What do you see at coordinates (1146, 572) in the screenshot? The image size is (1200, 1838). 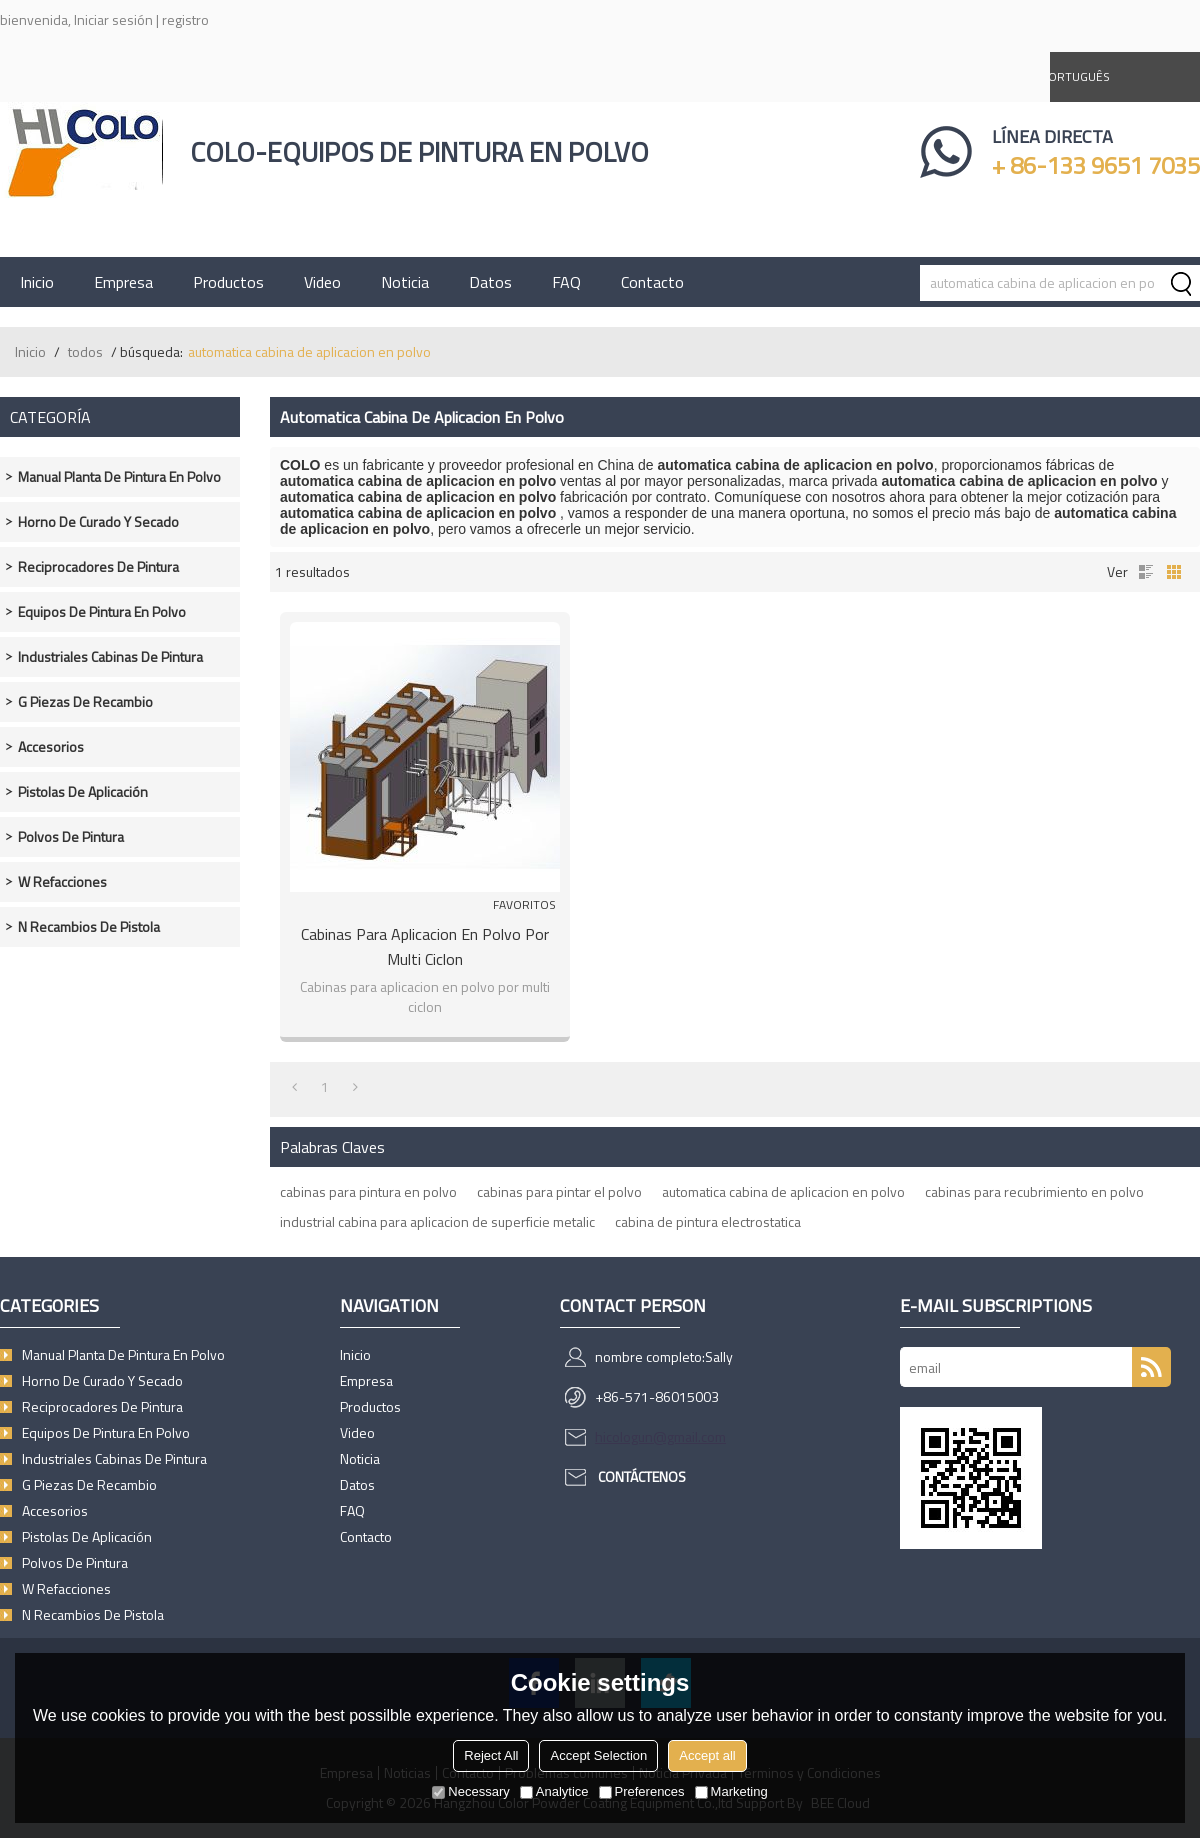 I see `lista` at bounding box center [1146, 572].